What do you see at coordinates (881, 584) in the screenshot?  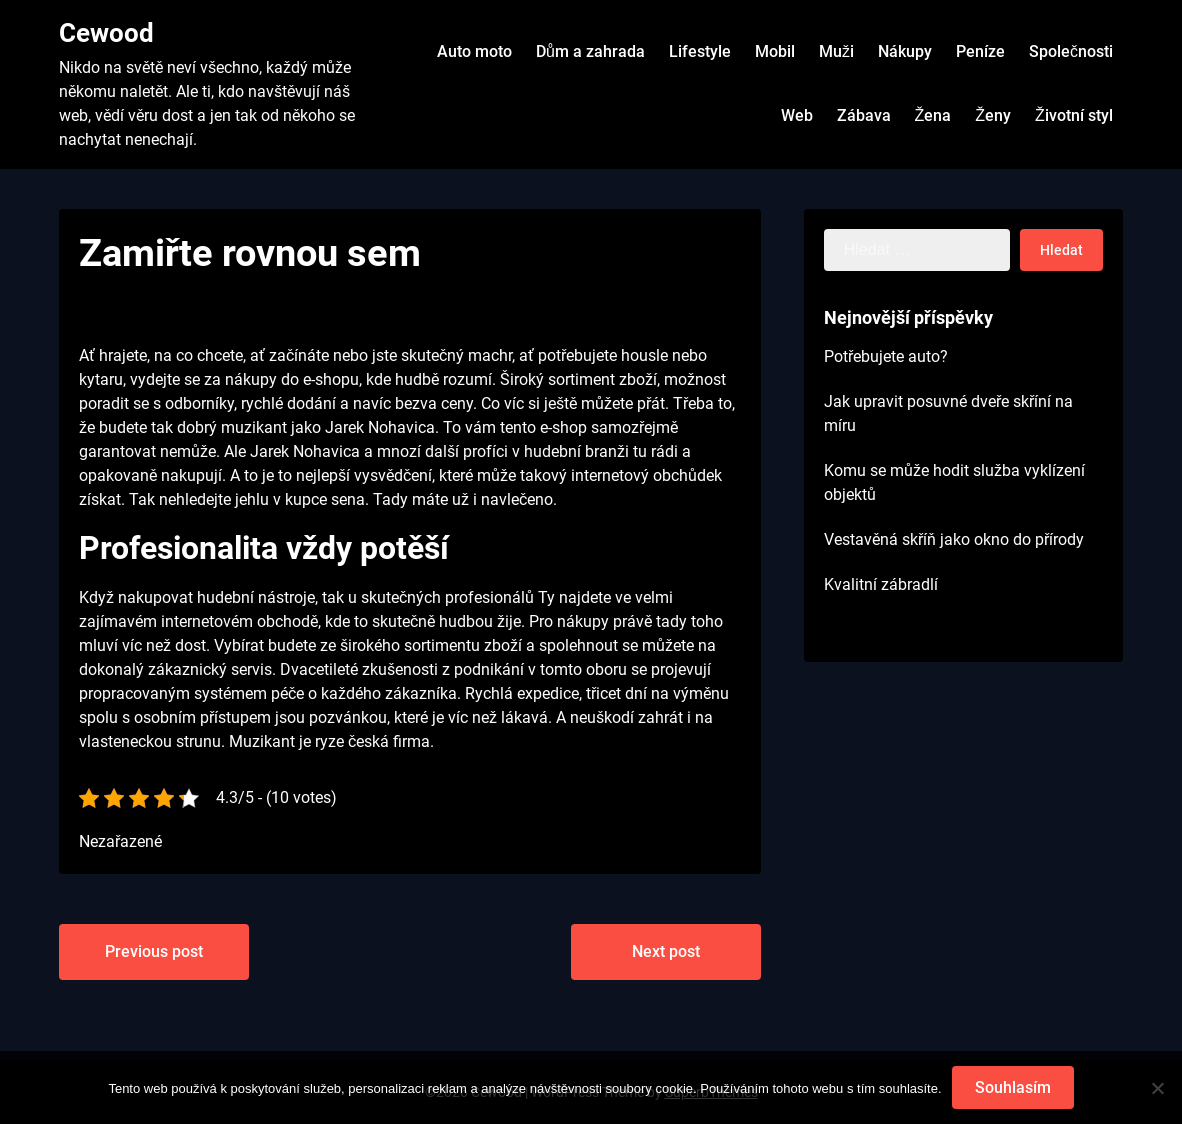 I see `Kvalitní zábradlí` at bounding box center [881, 584].